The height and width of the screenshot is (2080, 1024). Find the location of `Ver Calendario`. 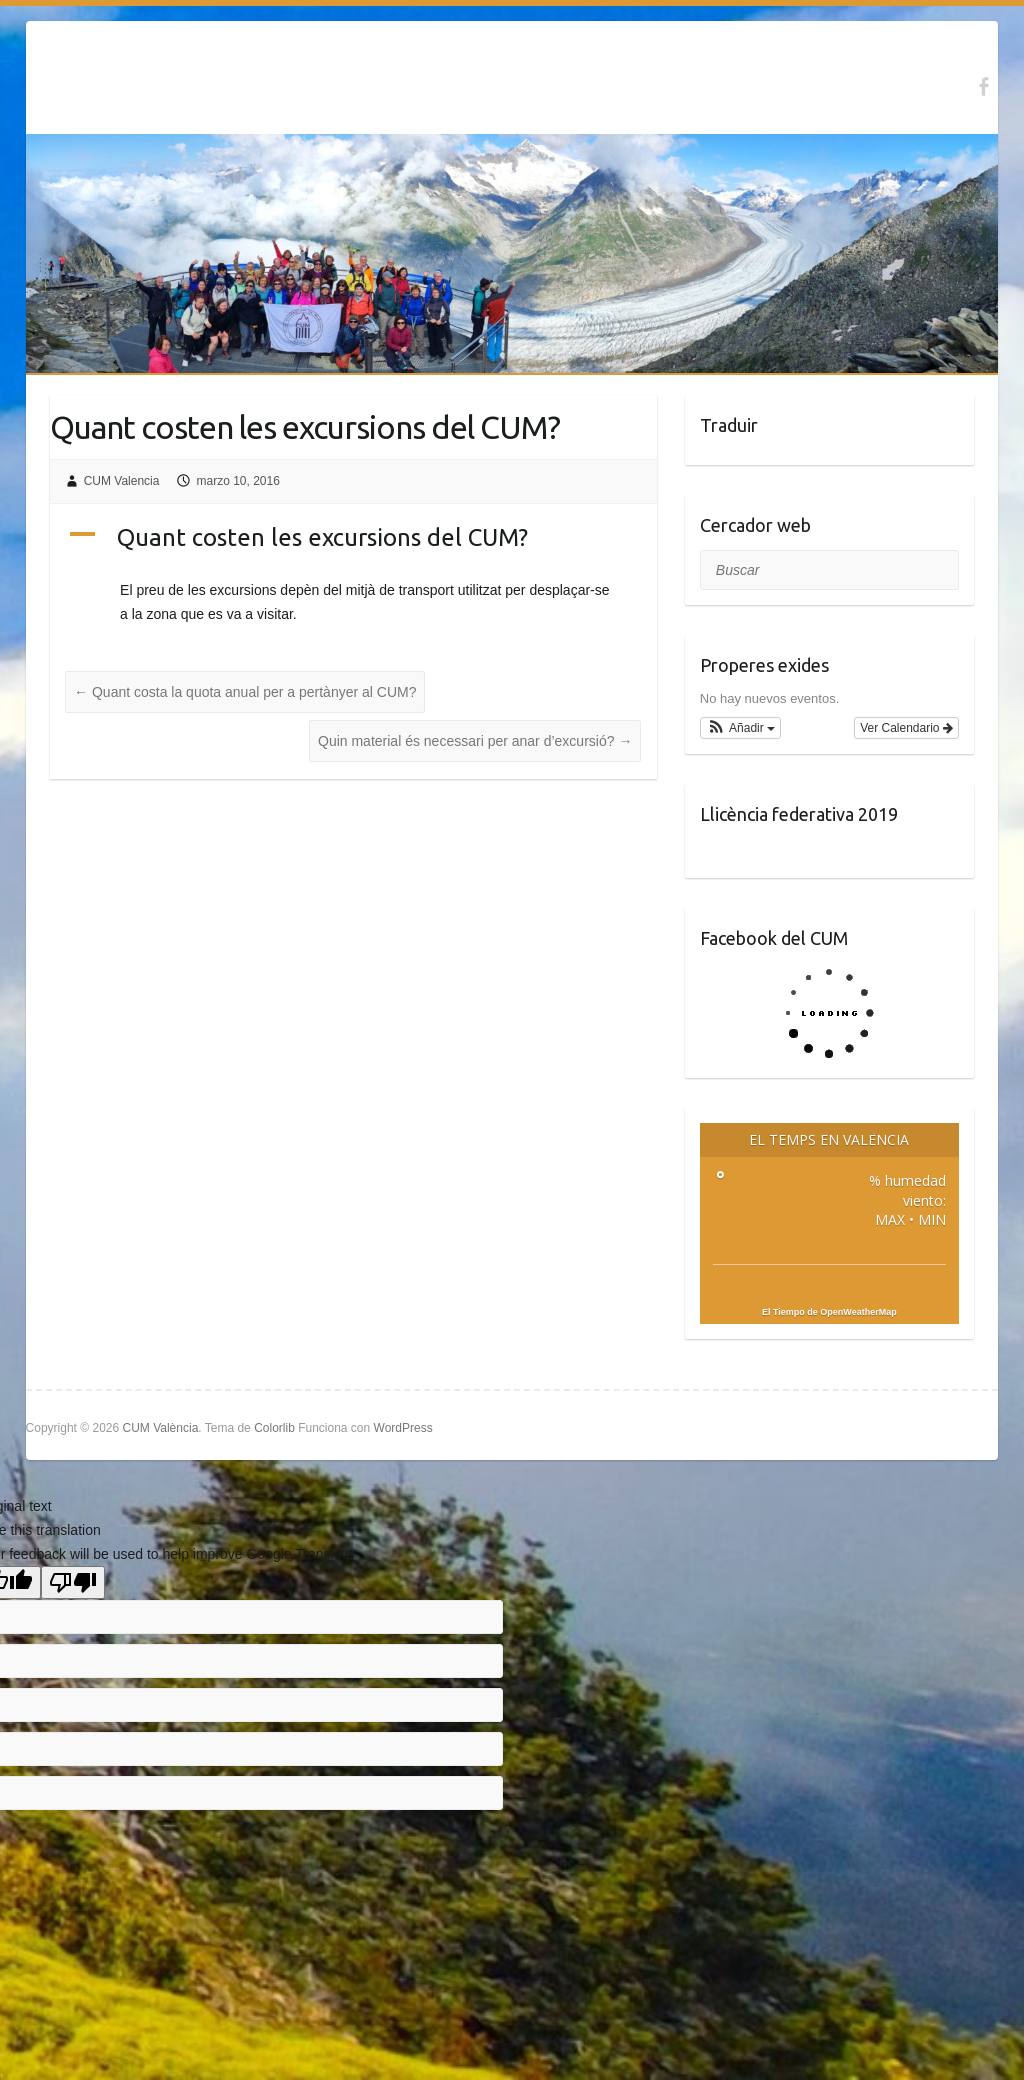

Ver Calendario is located at coordinates (906, 728).